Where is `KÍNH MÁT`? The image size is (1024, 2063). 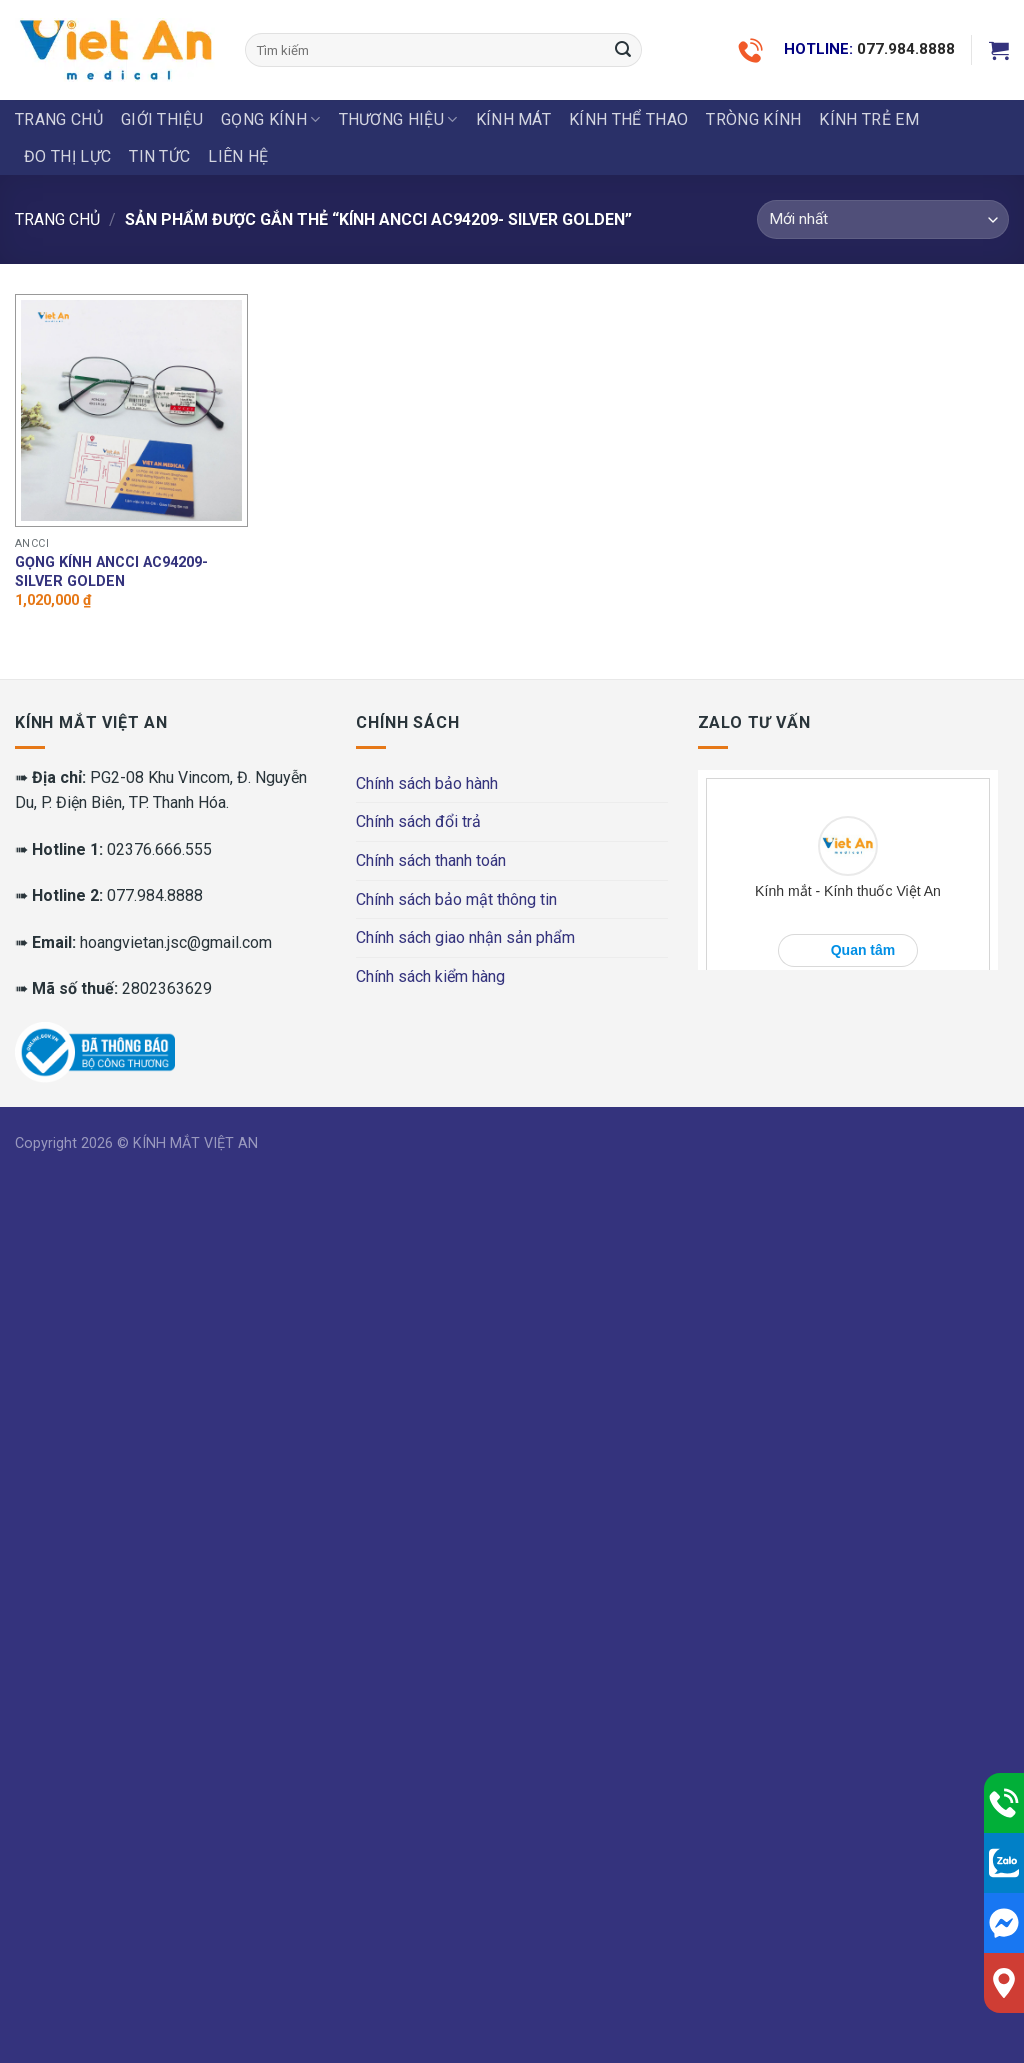
KÍNH MÁT is located at coordinates (514, 119).